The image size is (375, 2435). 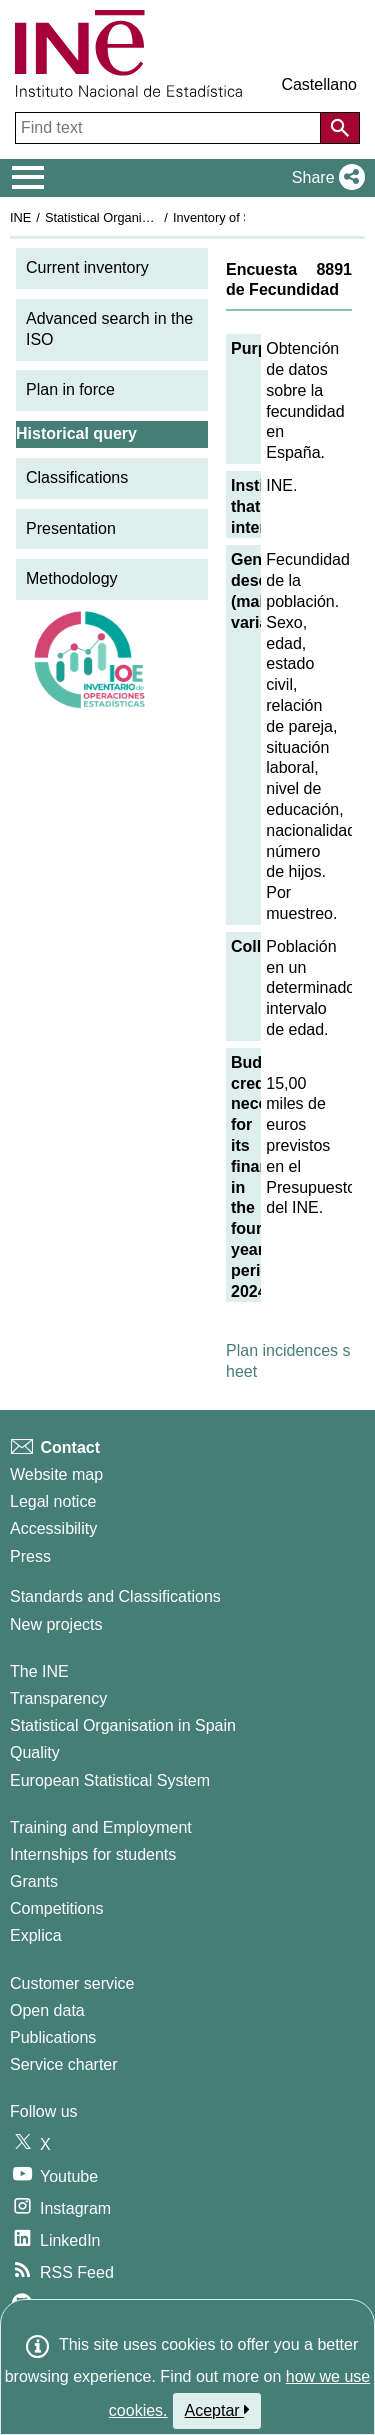 I want to click on Internships for students, so click(x=93, y=1854).